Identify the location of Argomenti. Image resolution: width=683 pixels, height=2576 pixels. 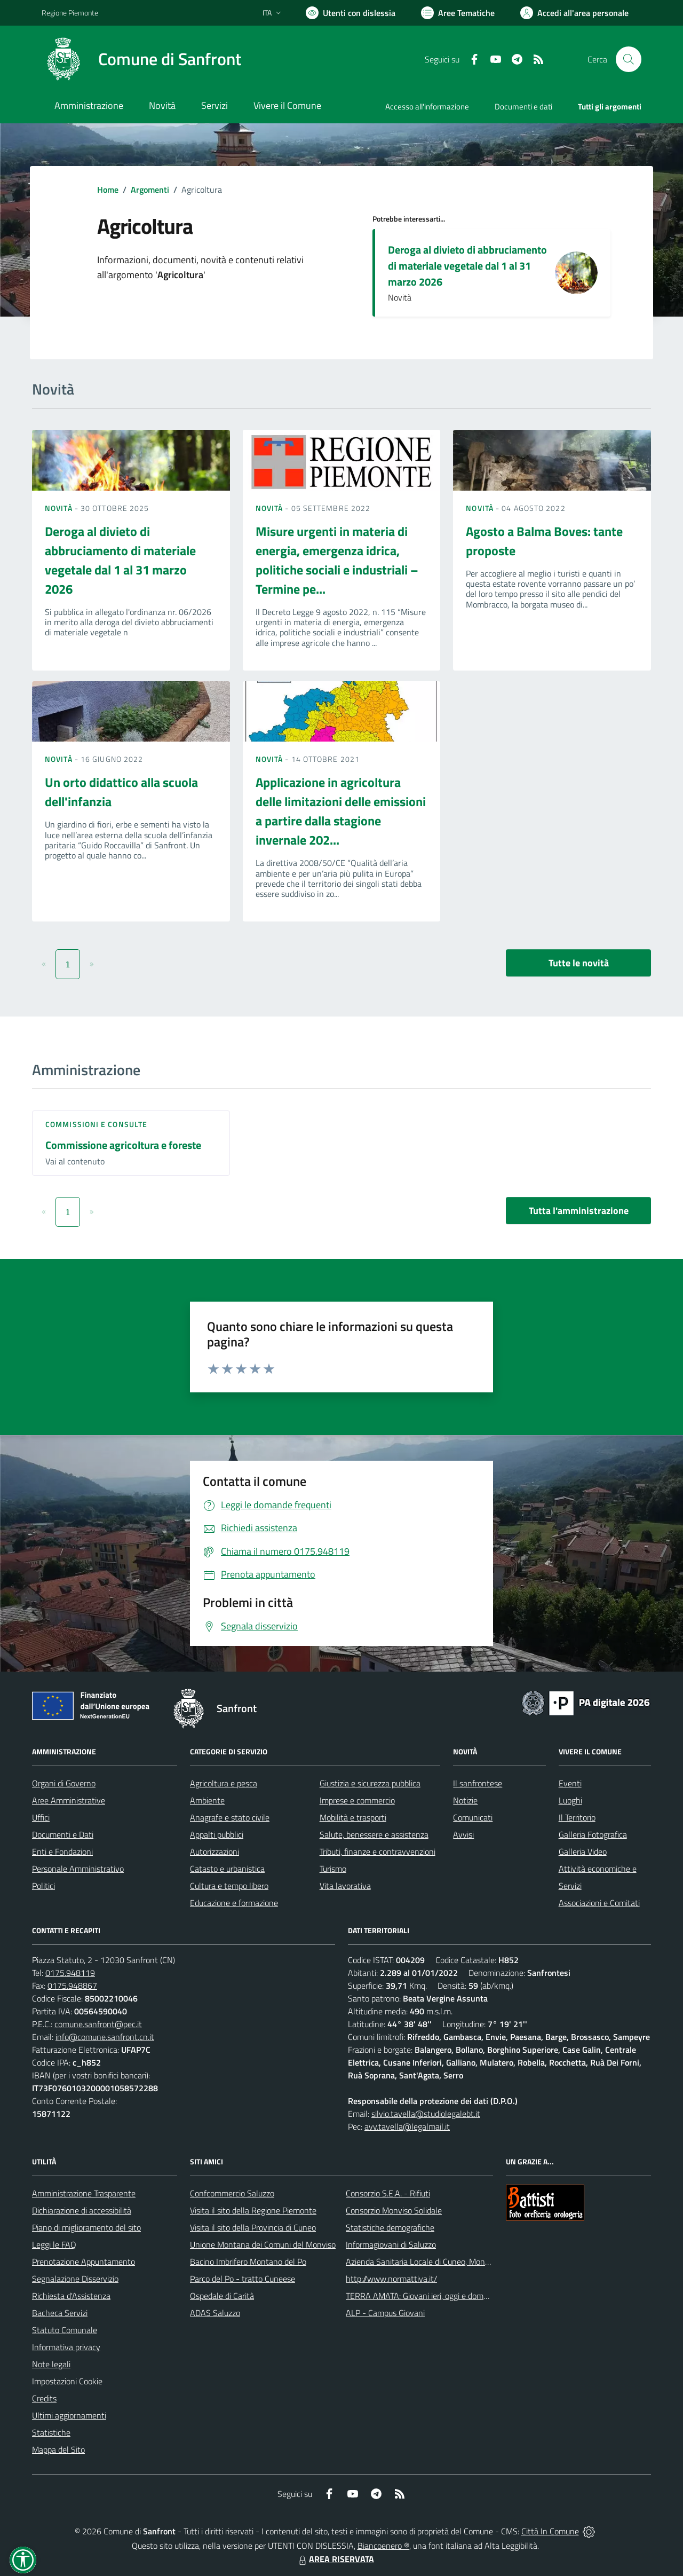
(150, 189).